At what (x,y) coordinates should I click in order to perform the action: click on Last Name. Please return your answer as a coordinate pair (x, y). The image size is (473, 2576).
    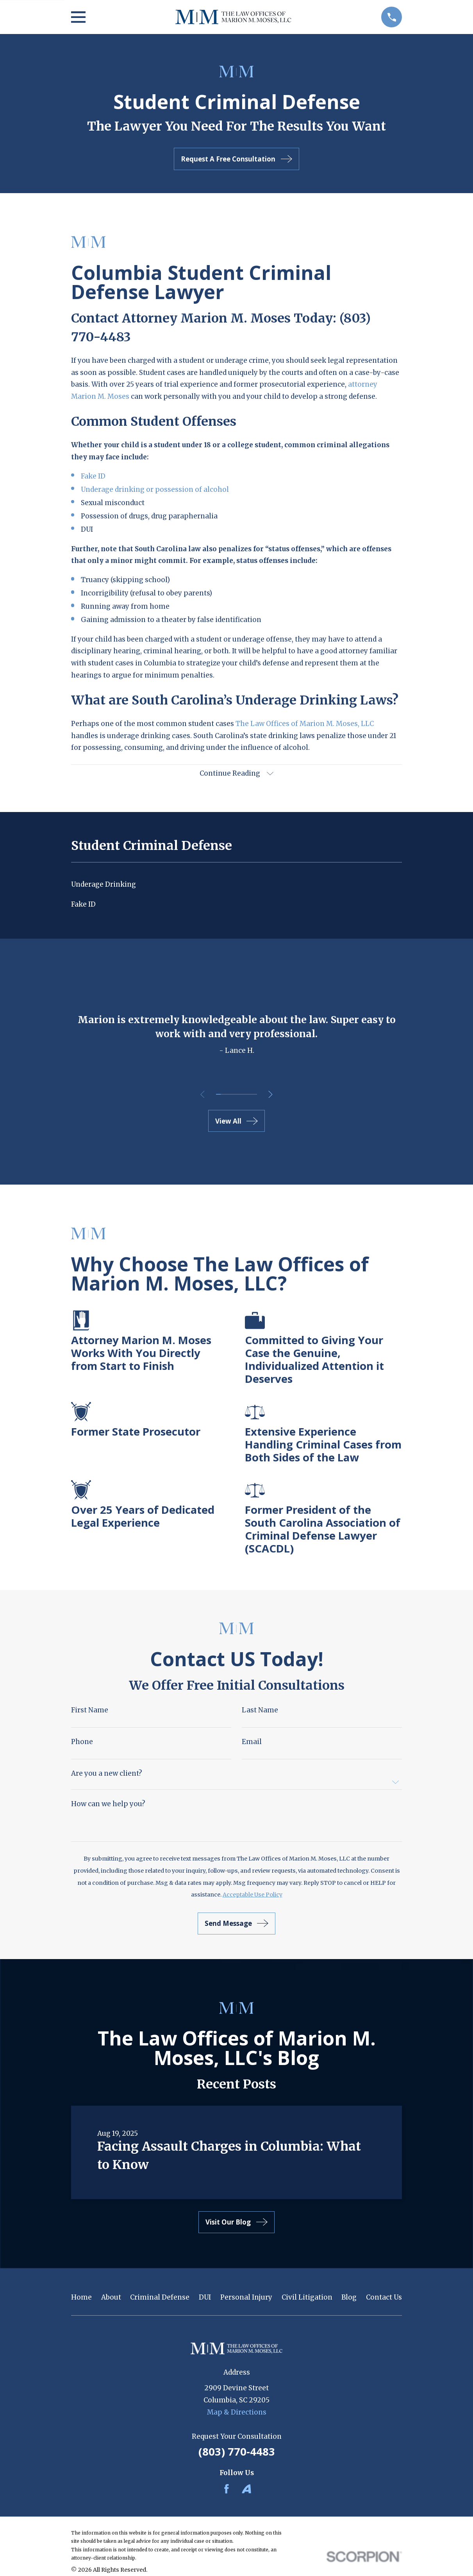
    Looking at the image, I should click on (260, 1711).